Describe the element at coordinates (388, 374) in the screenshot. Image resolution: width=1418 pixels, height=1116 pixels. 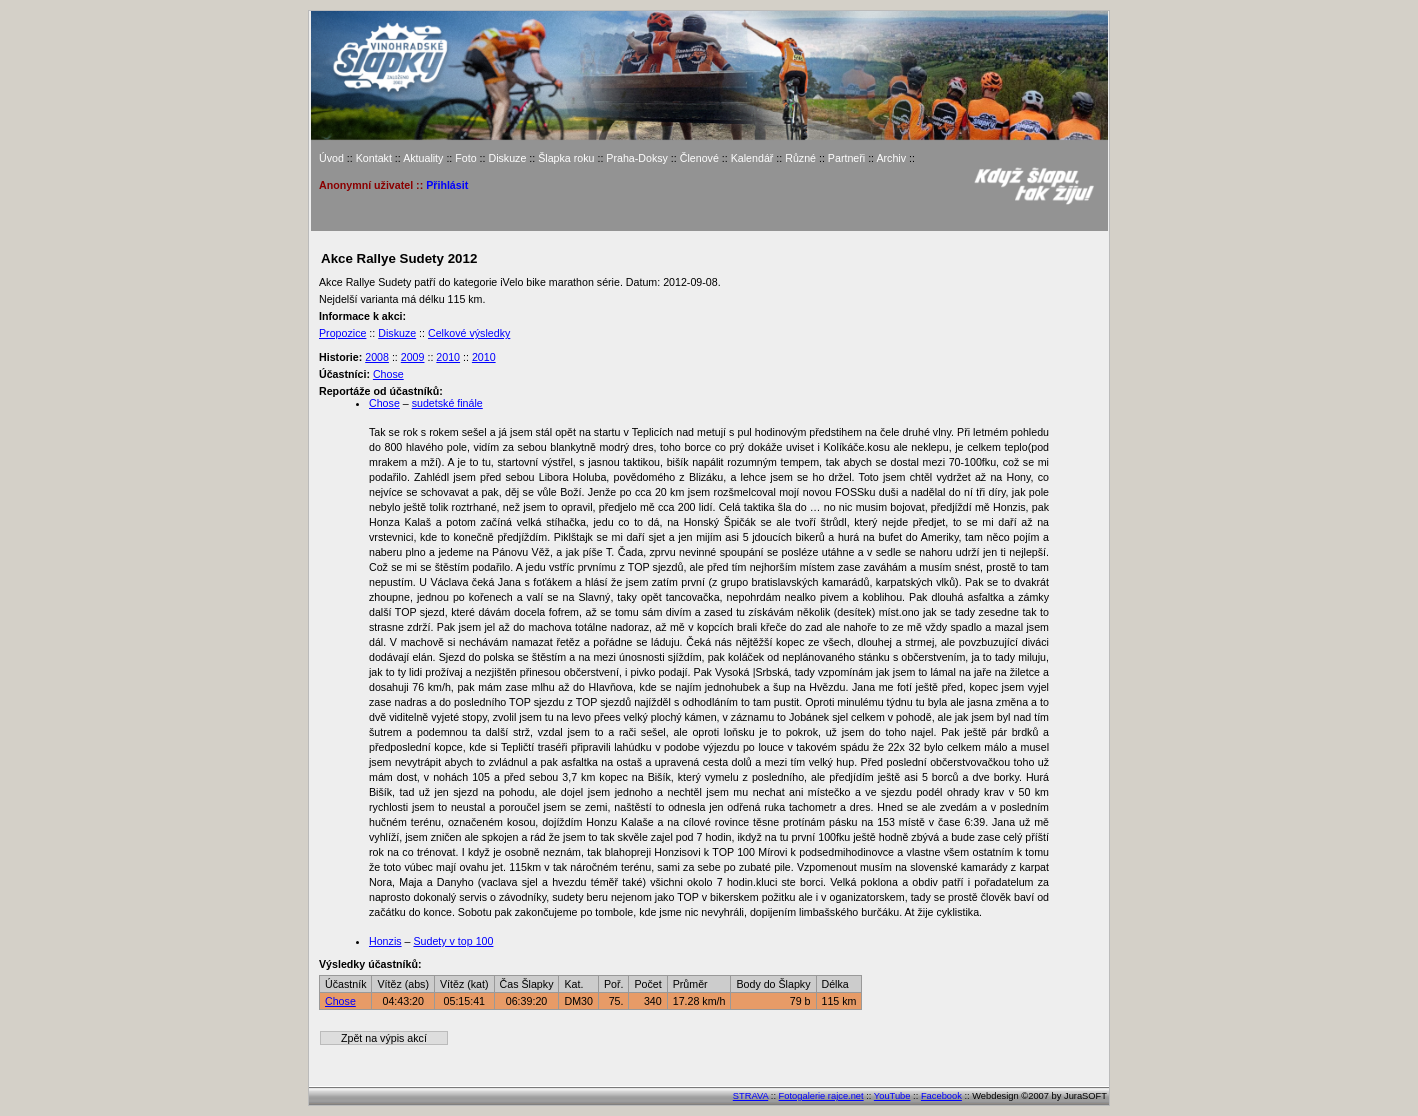
I see `Chose` at that location.